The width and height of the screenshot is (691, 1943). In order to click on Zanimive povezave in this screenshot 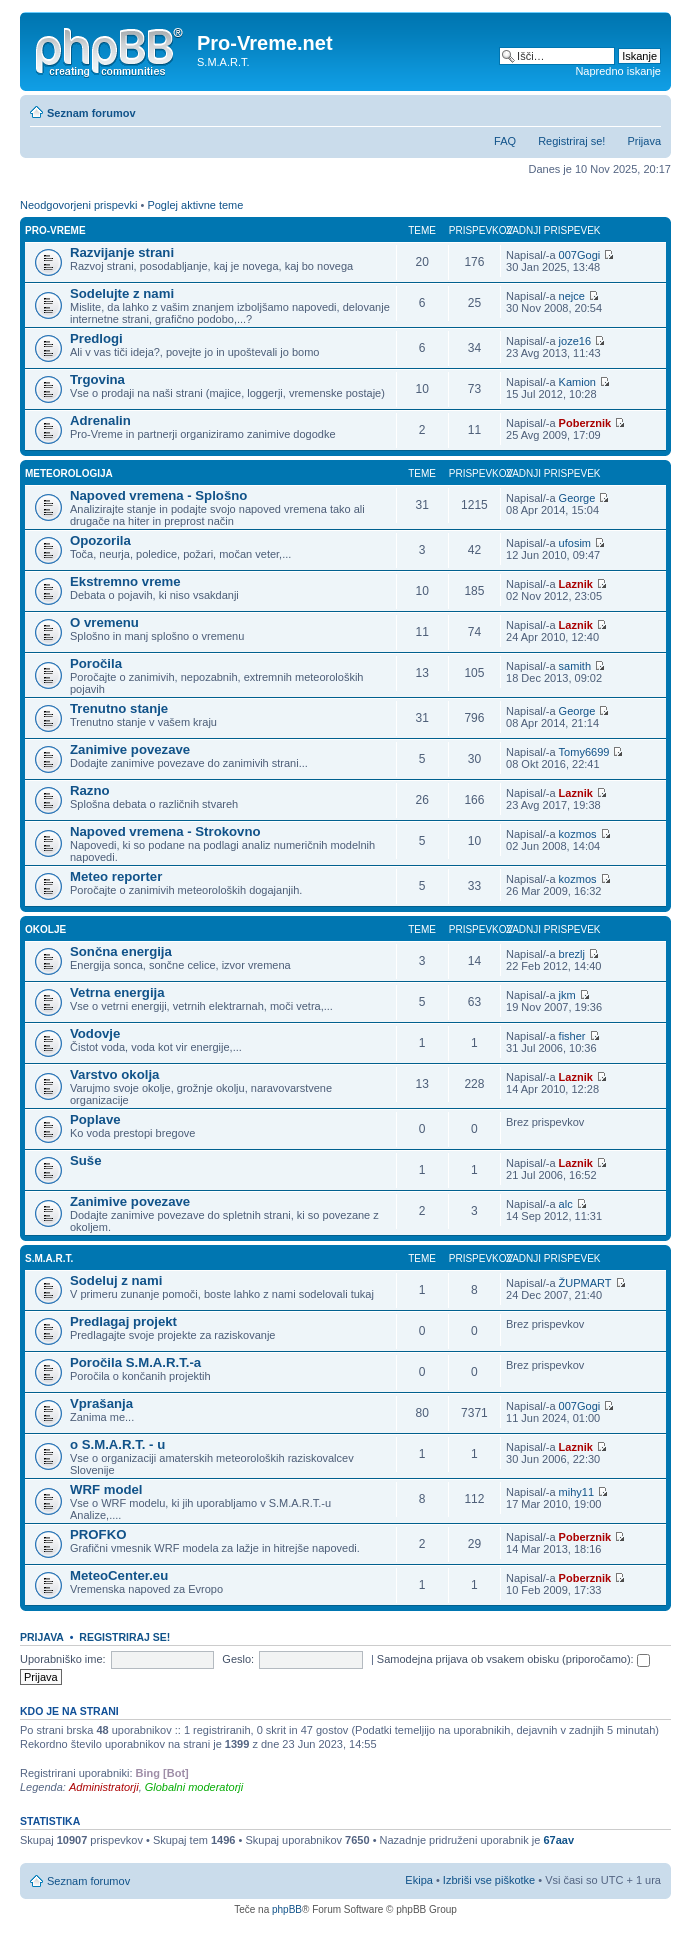, I will do `click(130, 749)`.